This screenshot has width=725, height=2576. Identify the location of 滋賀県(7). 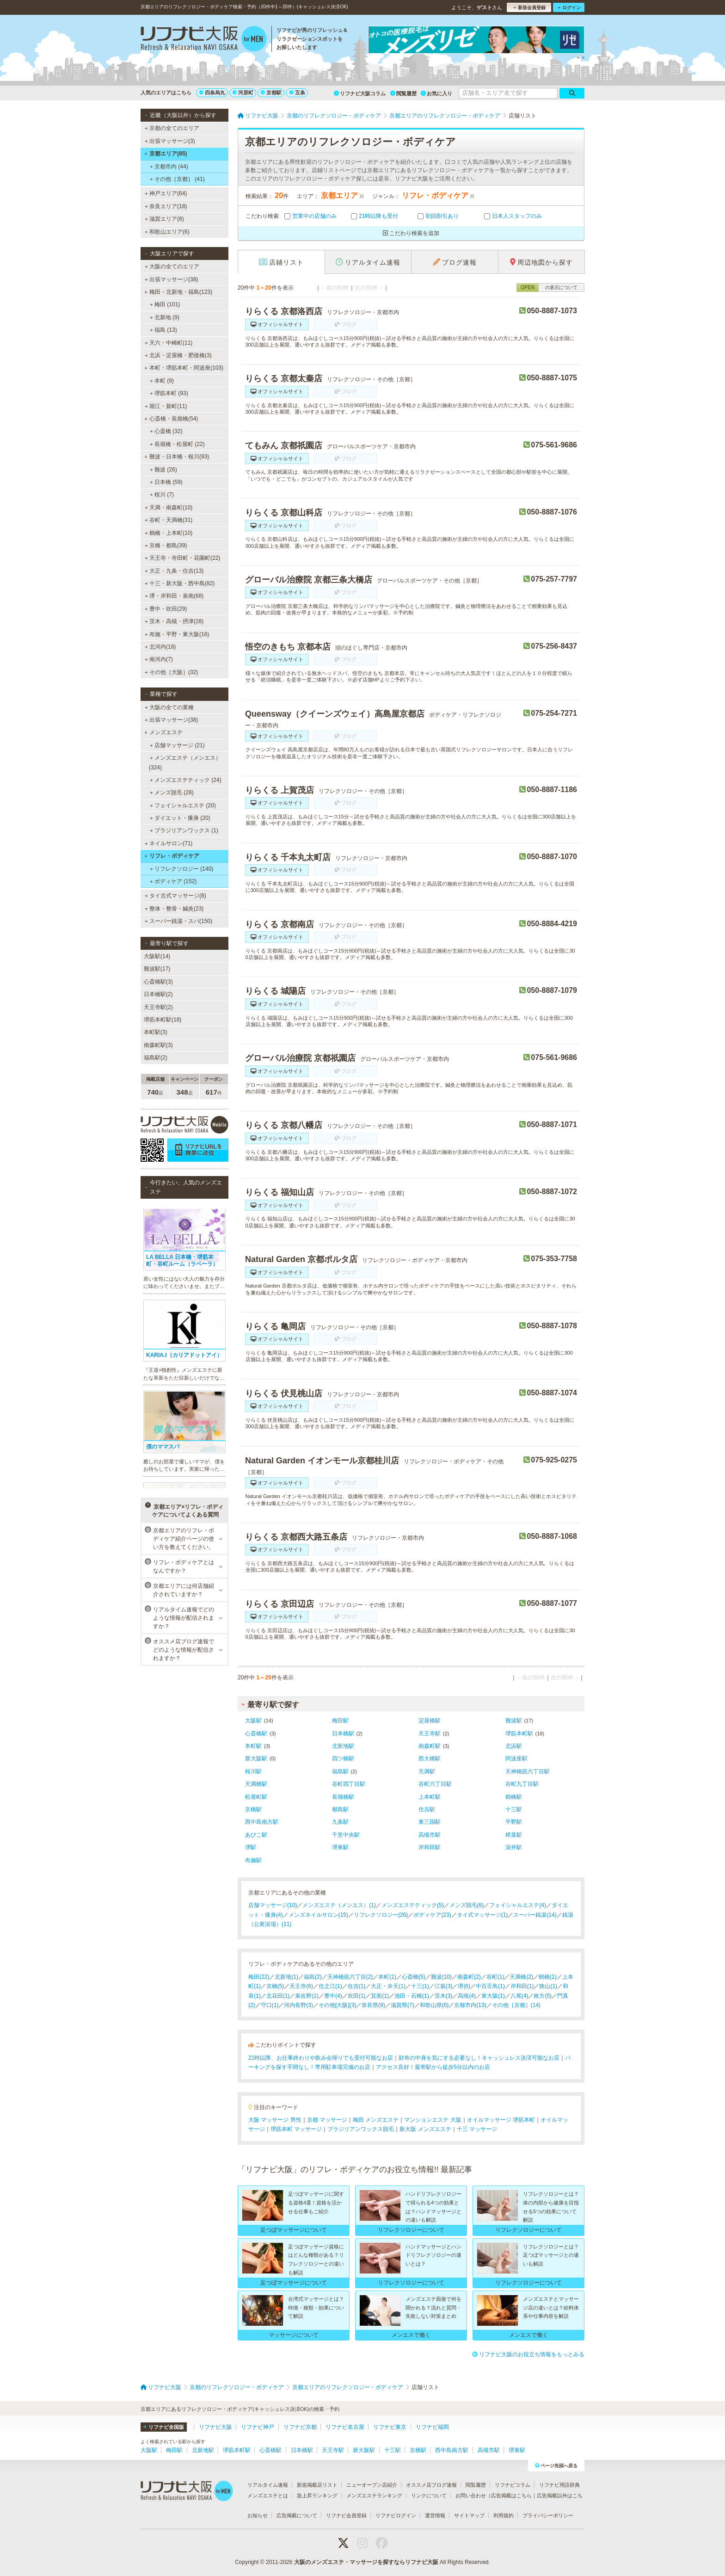
(402, 2005).